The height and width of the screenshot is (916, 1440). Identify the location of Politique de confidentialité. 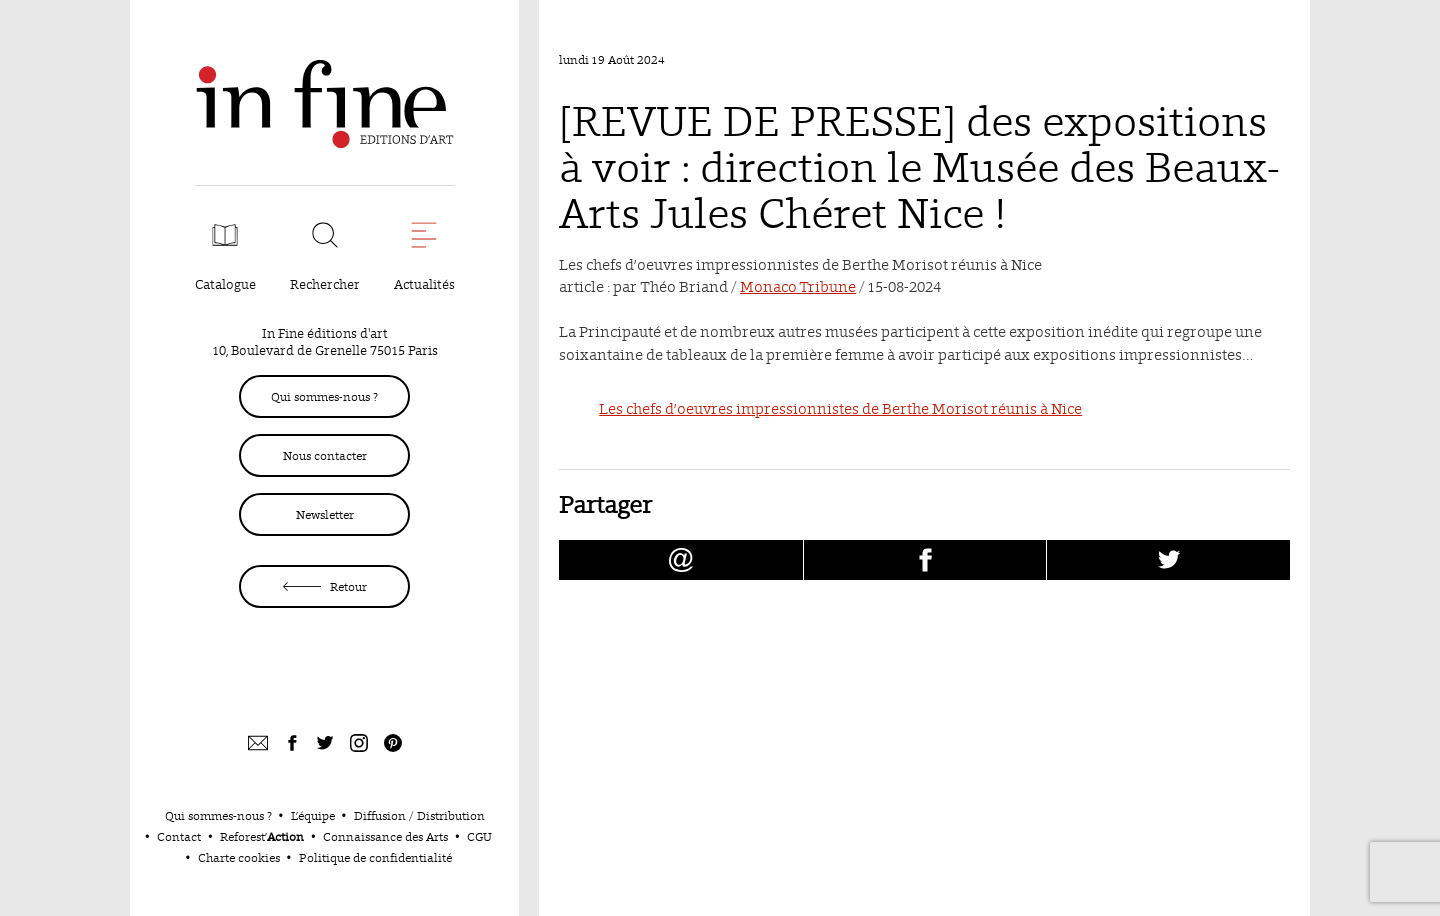
(375, 857).